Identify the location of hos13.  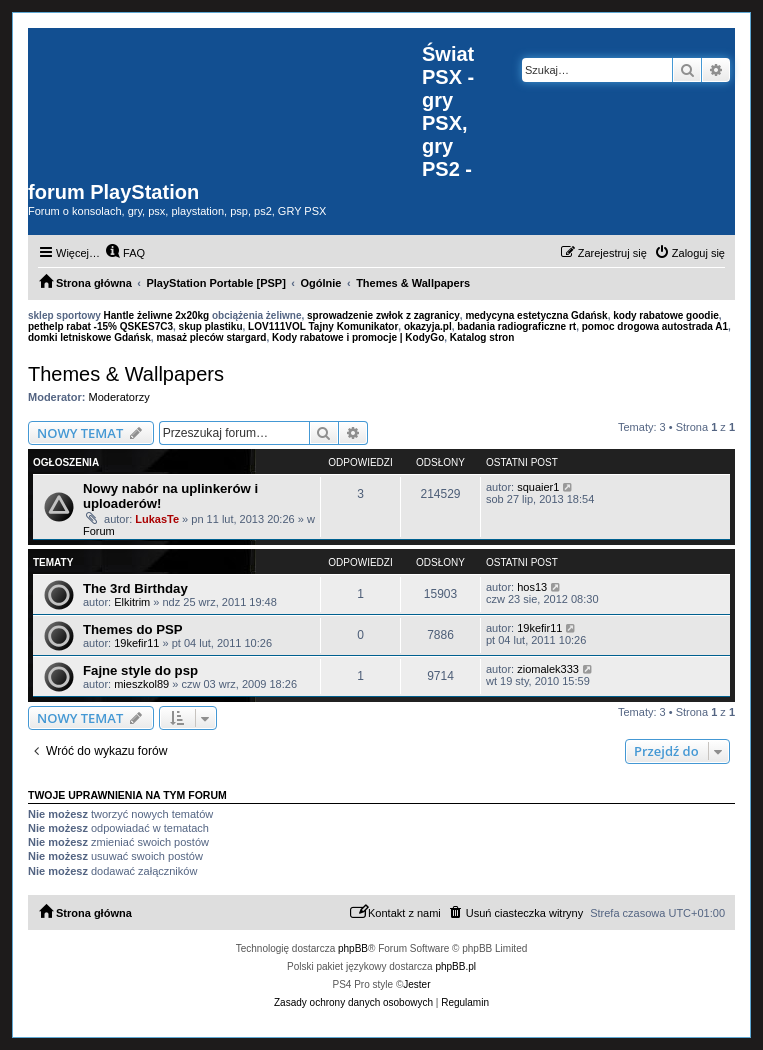
(532, 587).